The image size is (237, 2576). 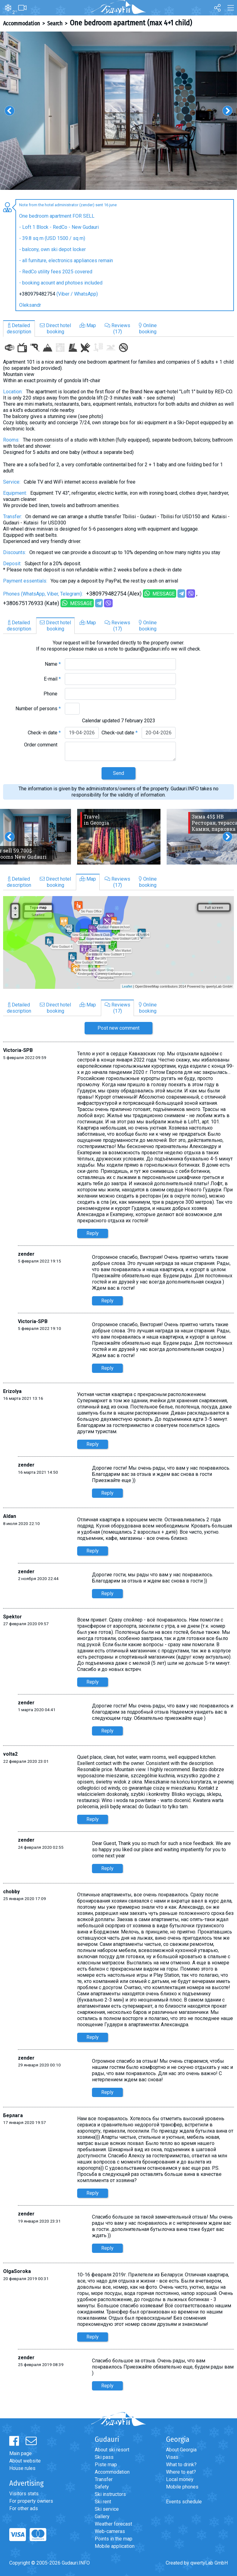 What do you see at coordinates (42, 745) in the screenshot?
I see `Order comment` at bounding box center [42, 745].